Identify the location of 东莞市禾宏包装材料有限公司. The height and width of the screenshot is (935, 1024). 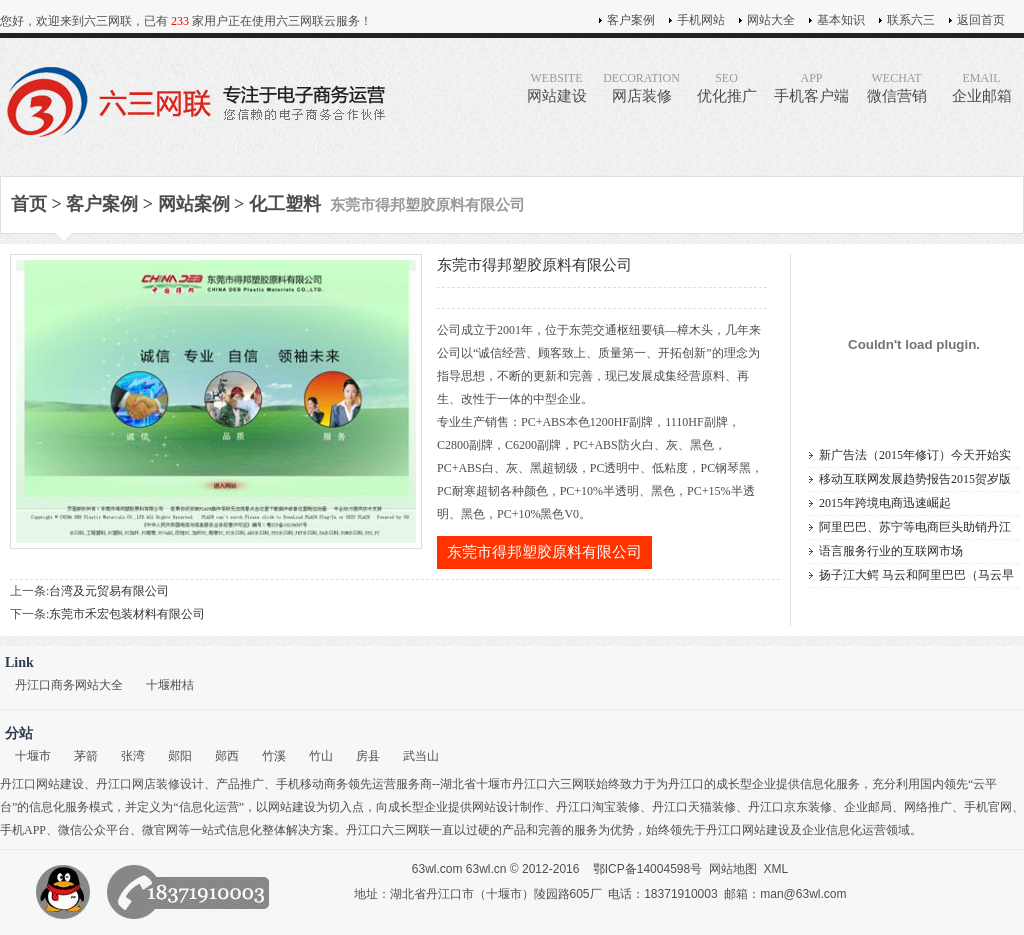
(127, 614).